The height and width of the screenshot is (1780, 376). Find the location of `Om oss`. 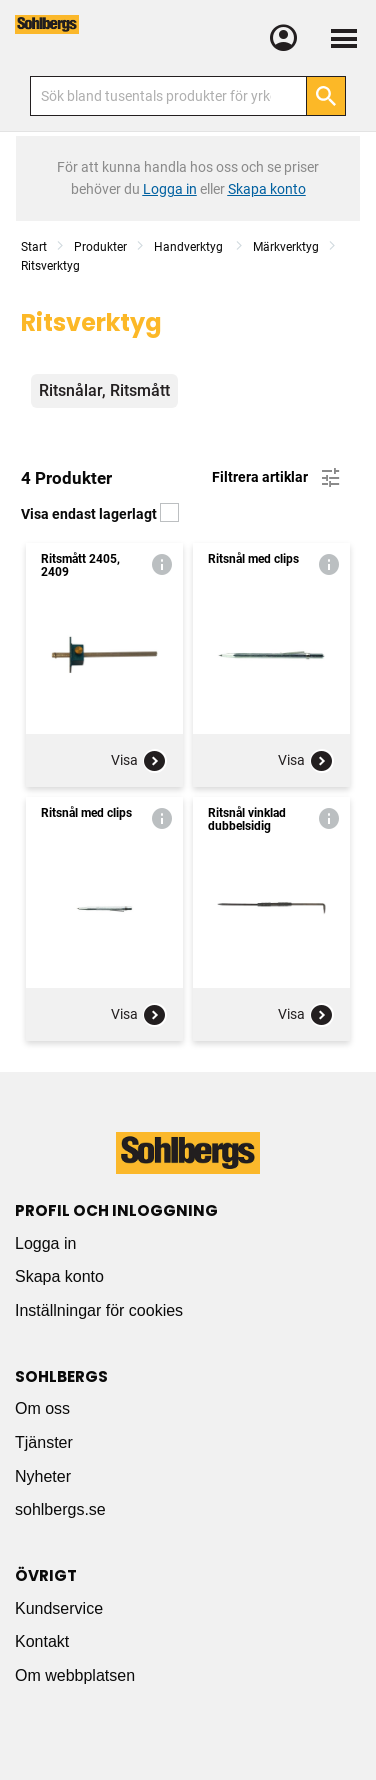

Om oss is located at coordinates (42, 1408).